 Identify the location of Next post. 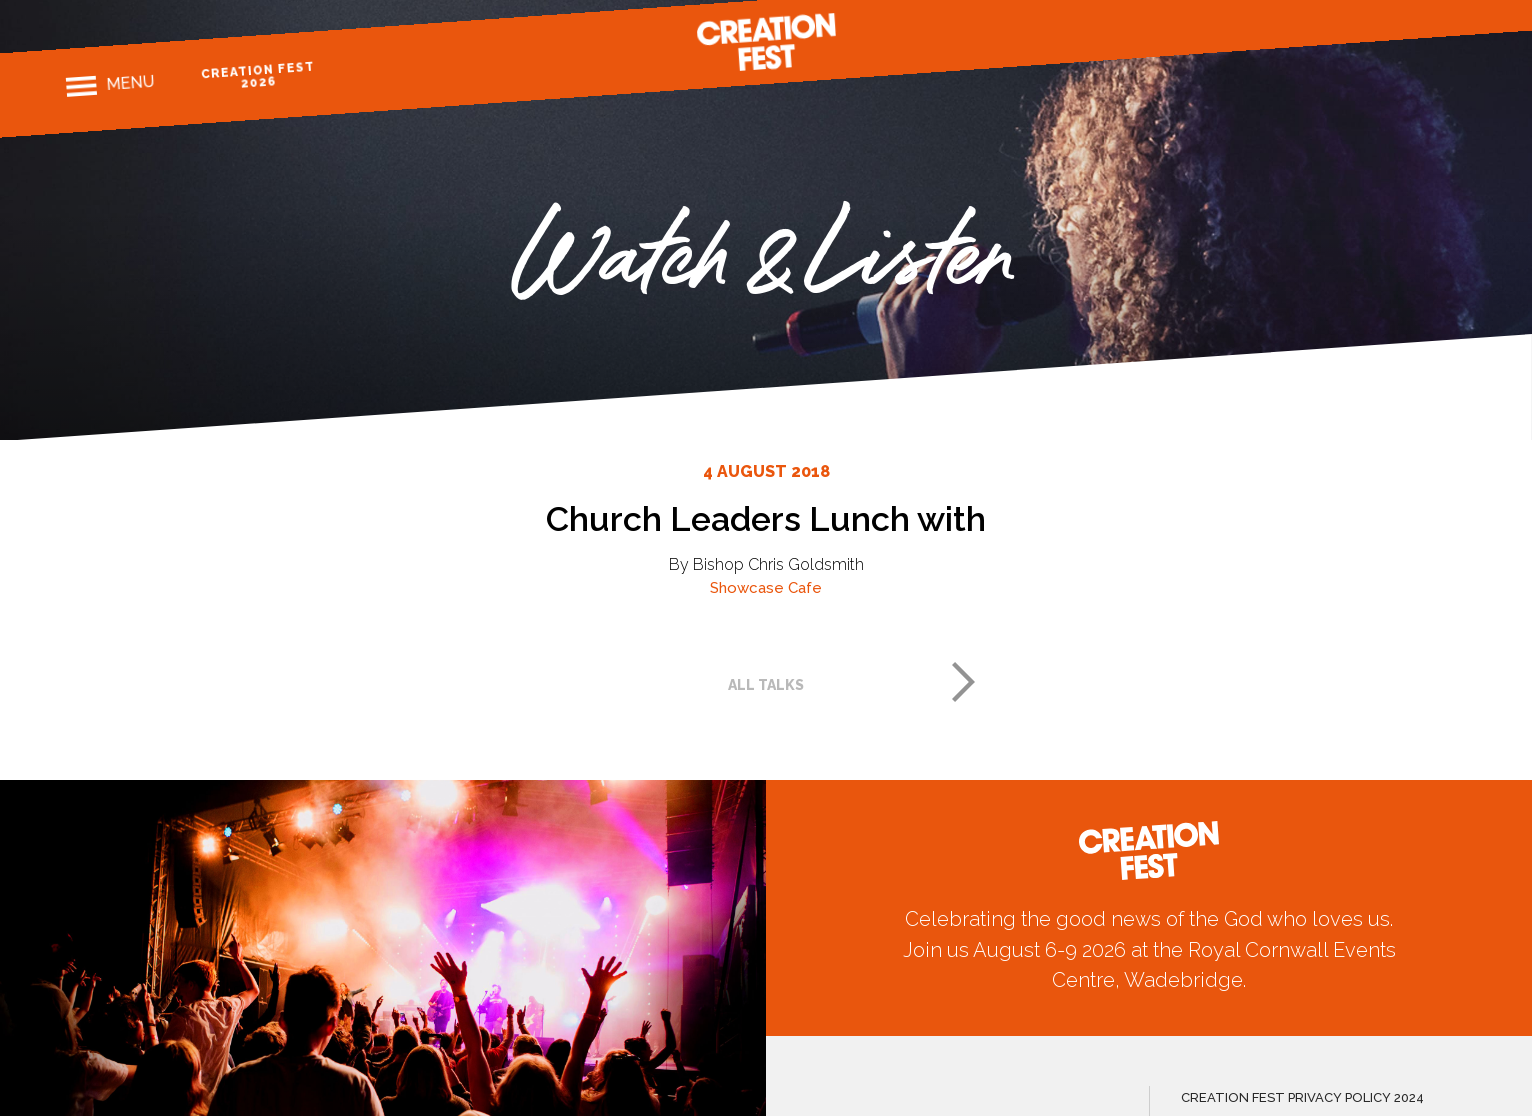
(964, 682).